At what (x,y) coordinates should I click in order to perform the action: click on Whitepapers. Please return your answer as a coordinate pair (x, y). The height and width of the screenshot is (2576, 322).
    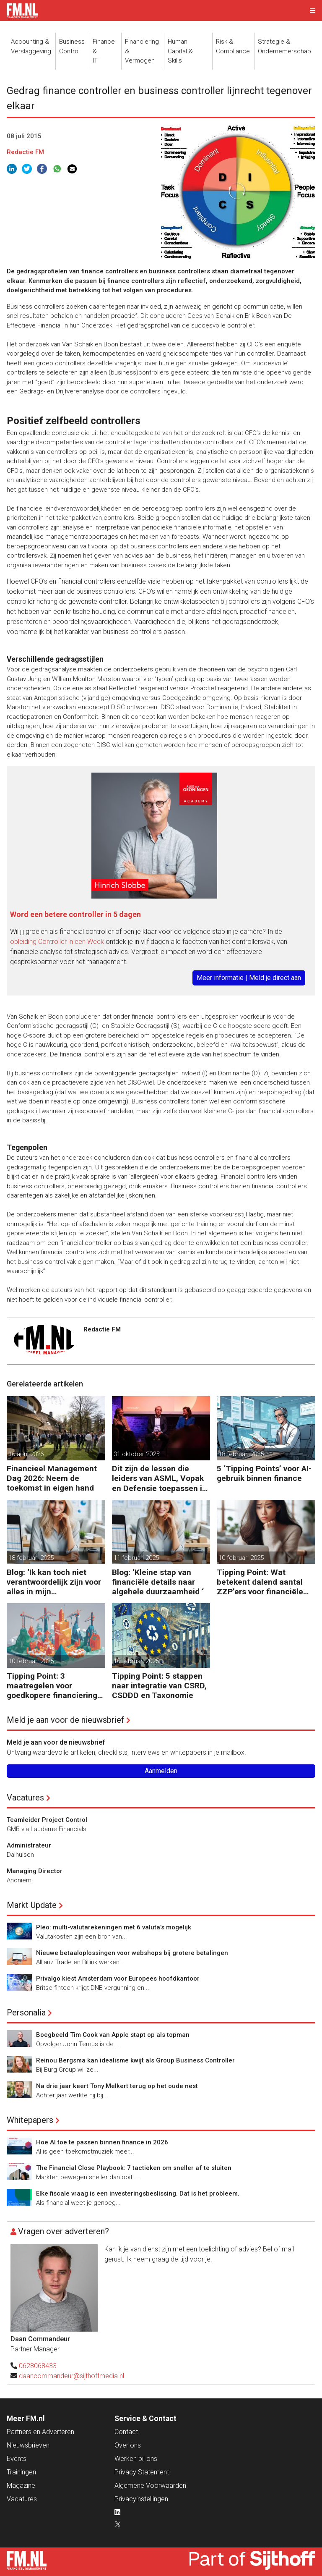
    Looking at the image, I should click on (30, 2120).